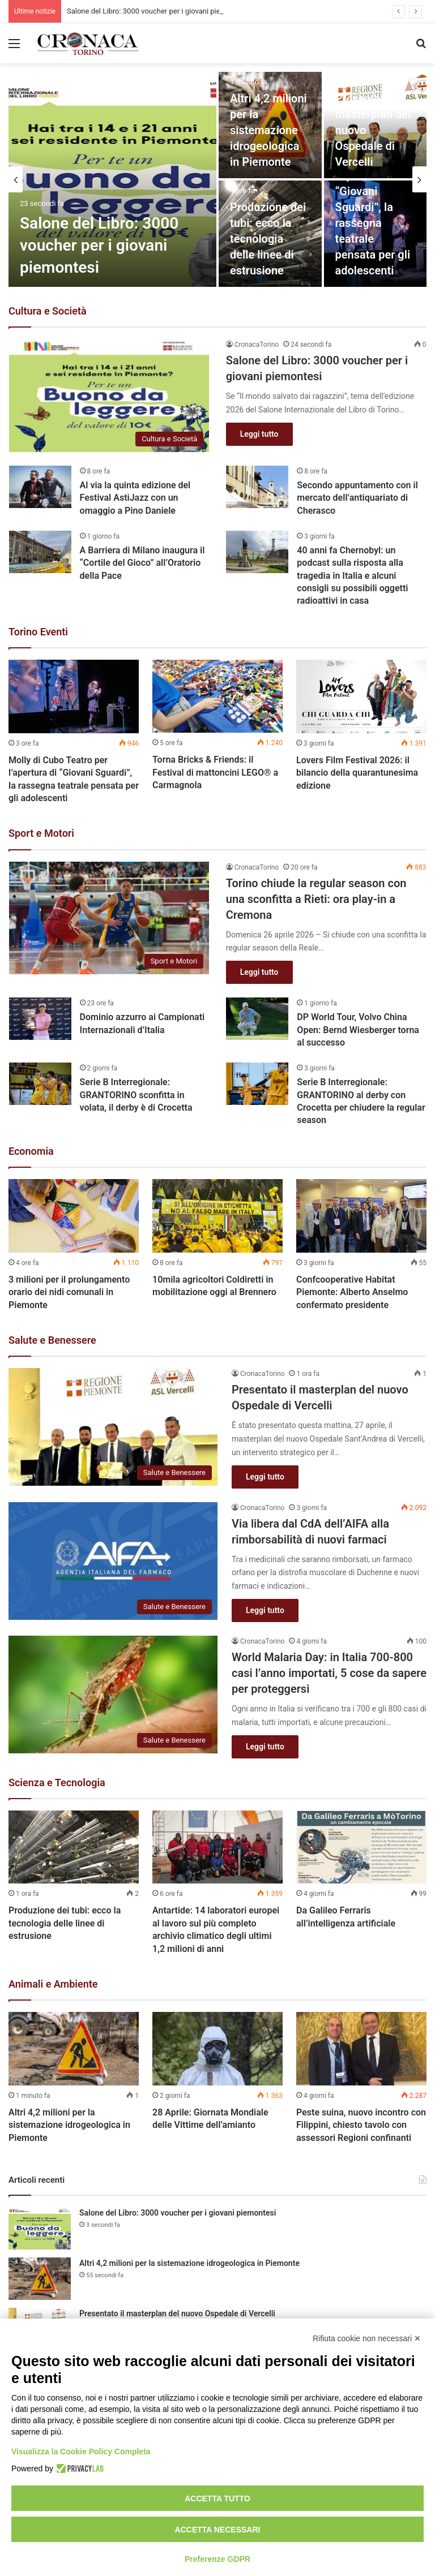 Image resolution: width=435 pixels, height=2576 pixels. What do you see at coordinates (109, 918) in the screenshot?
I see `[Torino chiude la regular season con una sconfitta a Rieti: ora play-in a Cremona]` at bounding box center [109, 918].